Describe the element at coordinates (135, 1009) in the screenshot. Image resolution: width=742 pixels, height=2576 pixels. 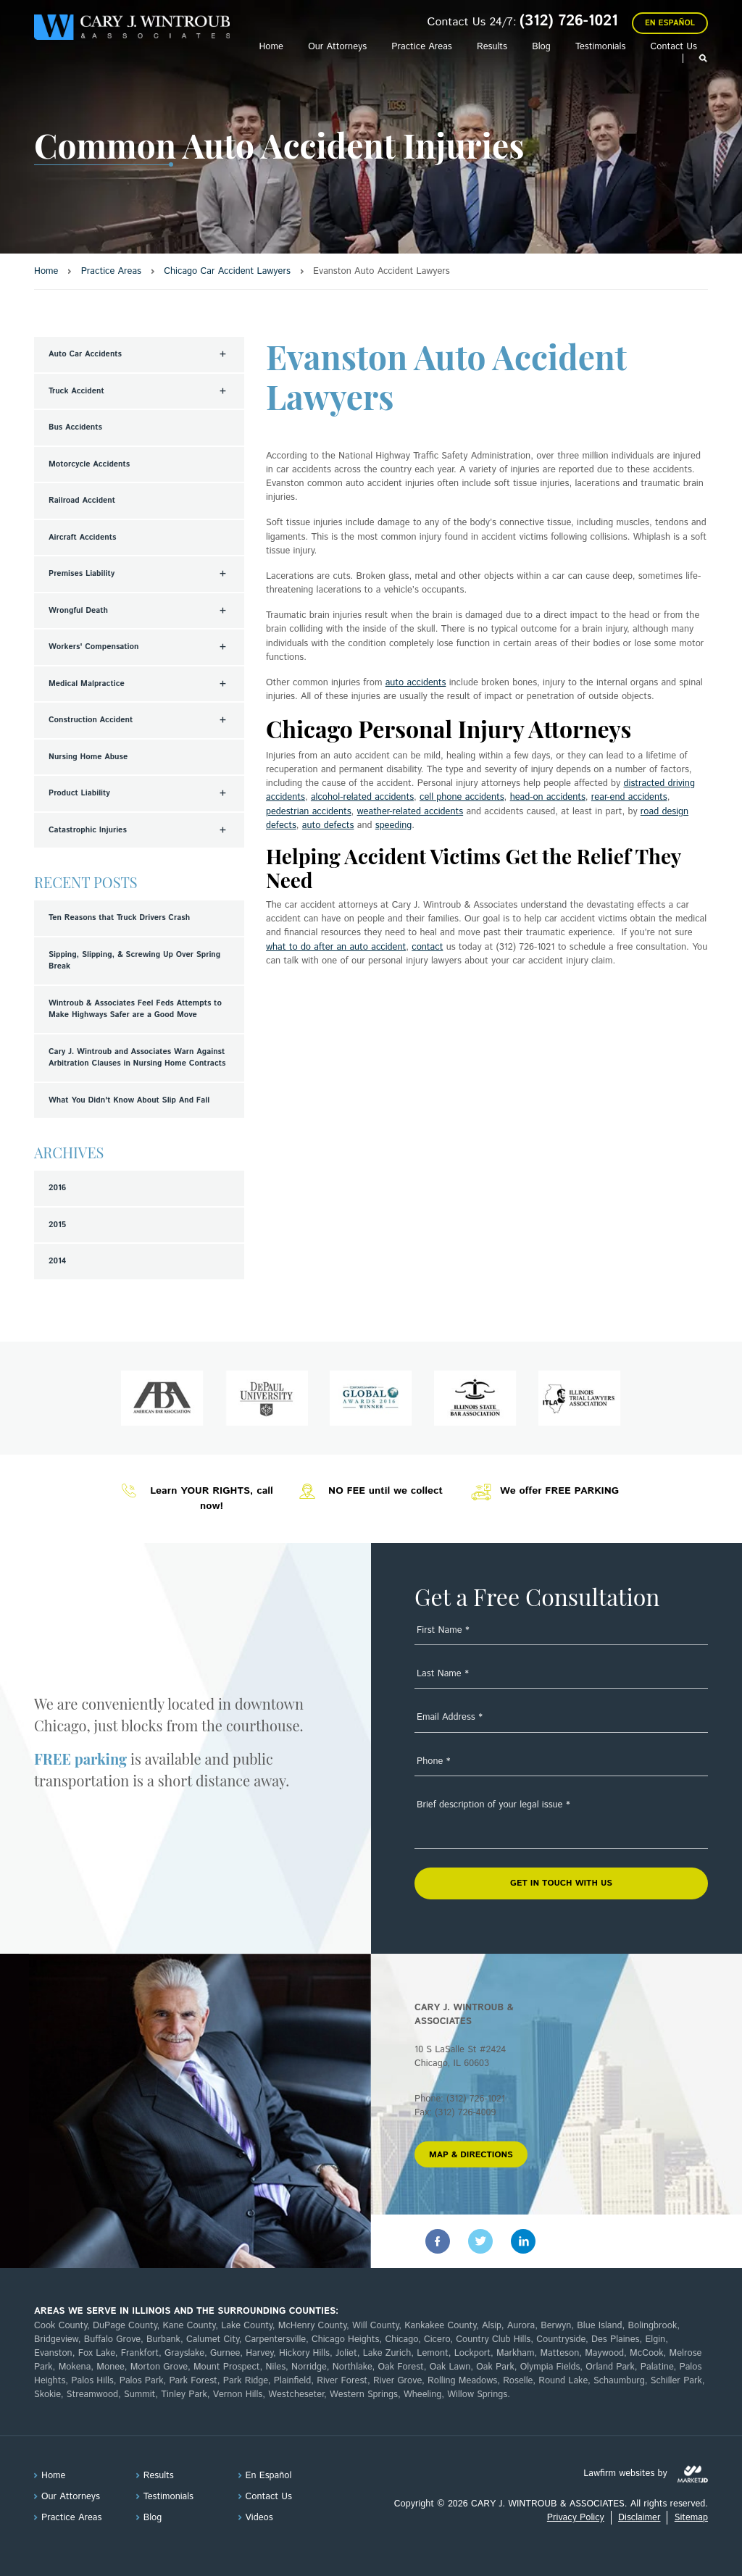
I see `Wintroub & Associates Feel Feds Attempts to Make Highways Safer are a Good Move` at that location.